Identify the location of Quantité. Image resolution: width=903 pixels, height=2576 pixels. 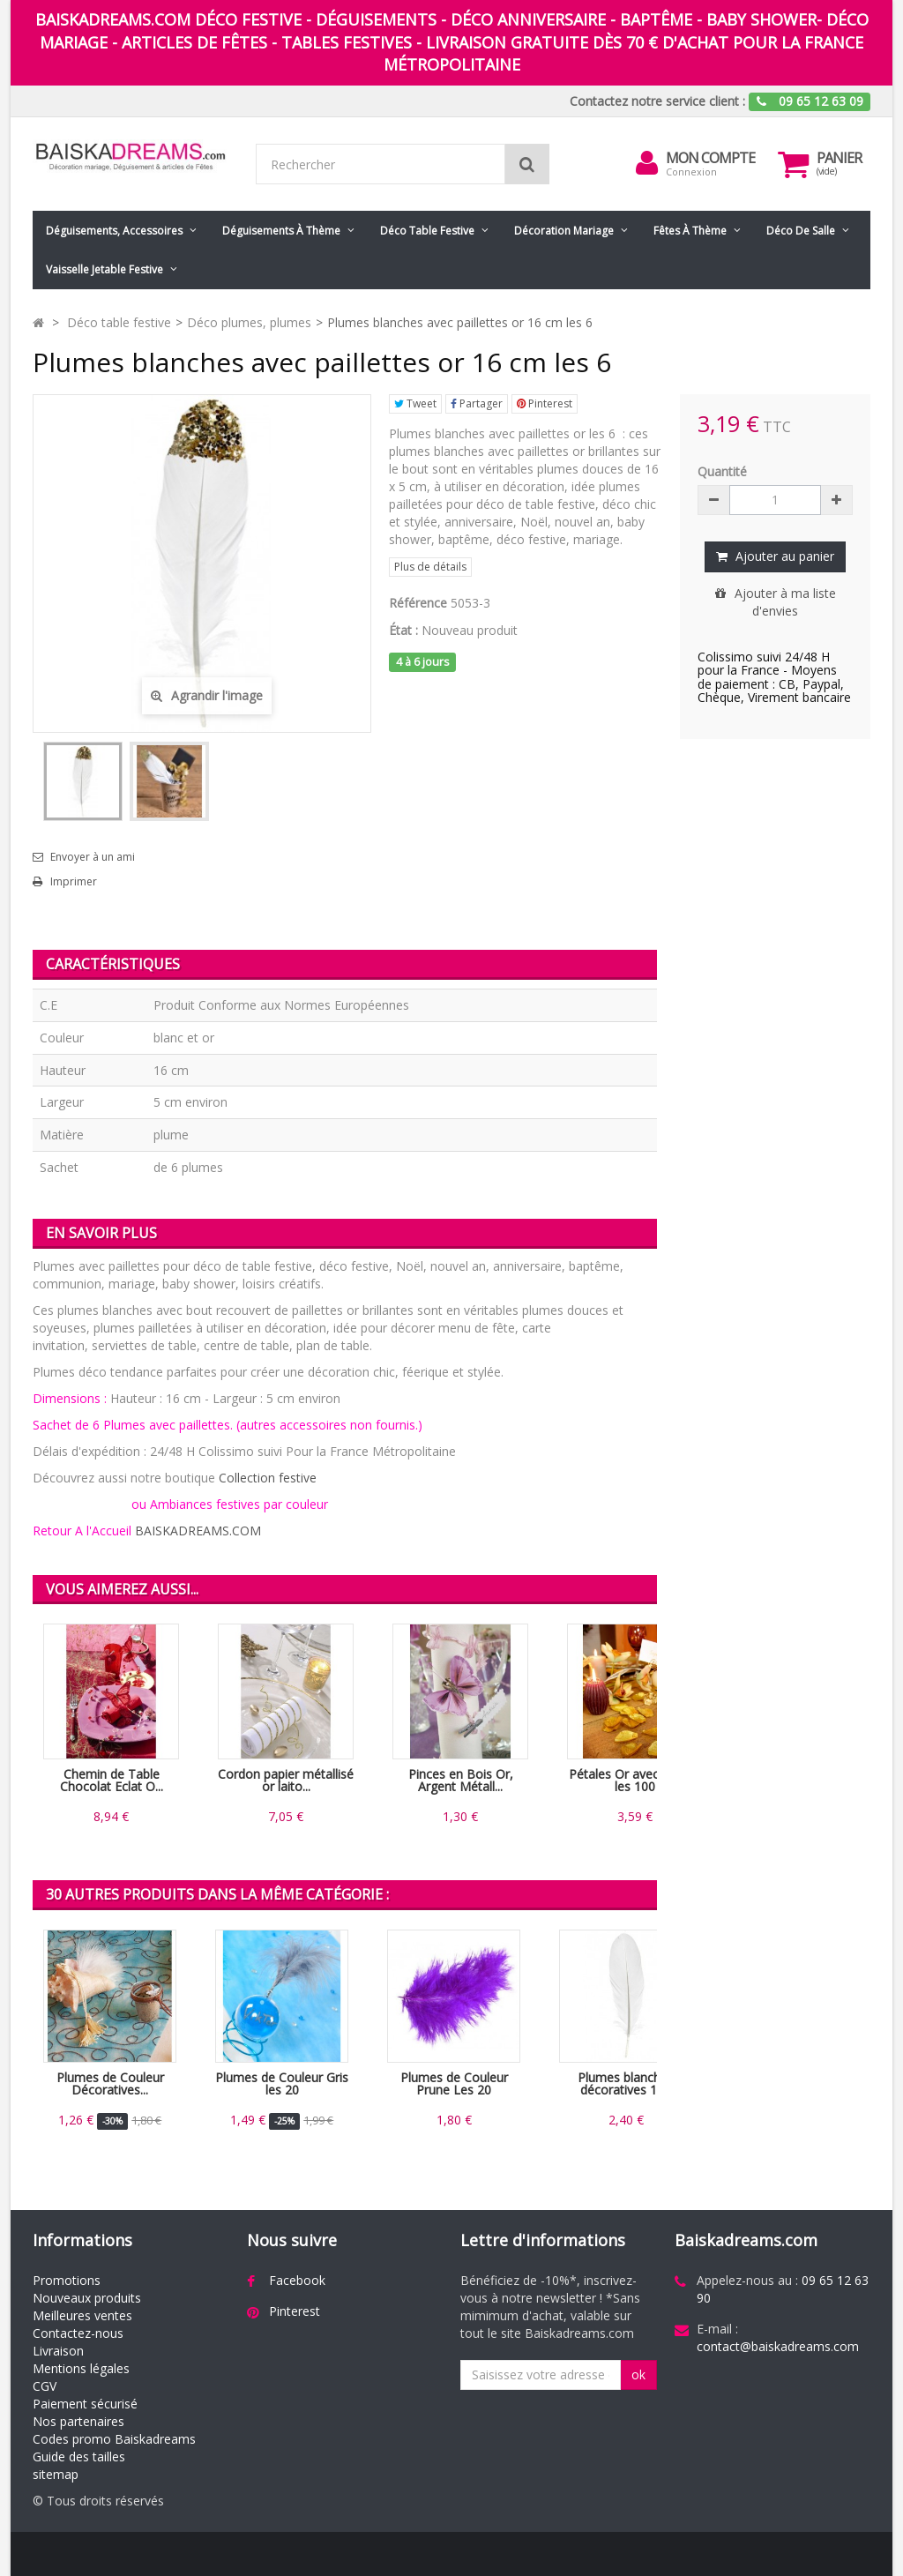
(722, 471).